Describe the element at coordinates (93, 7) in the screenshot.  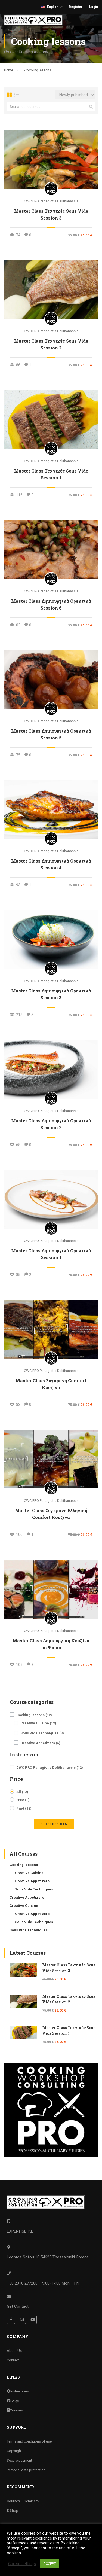
I see `Login` at that location.